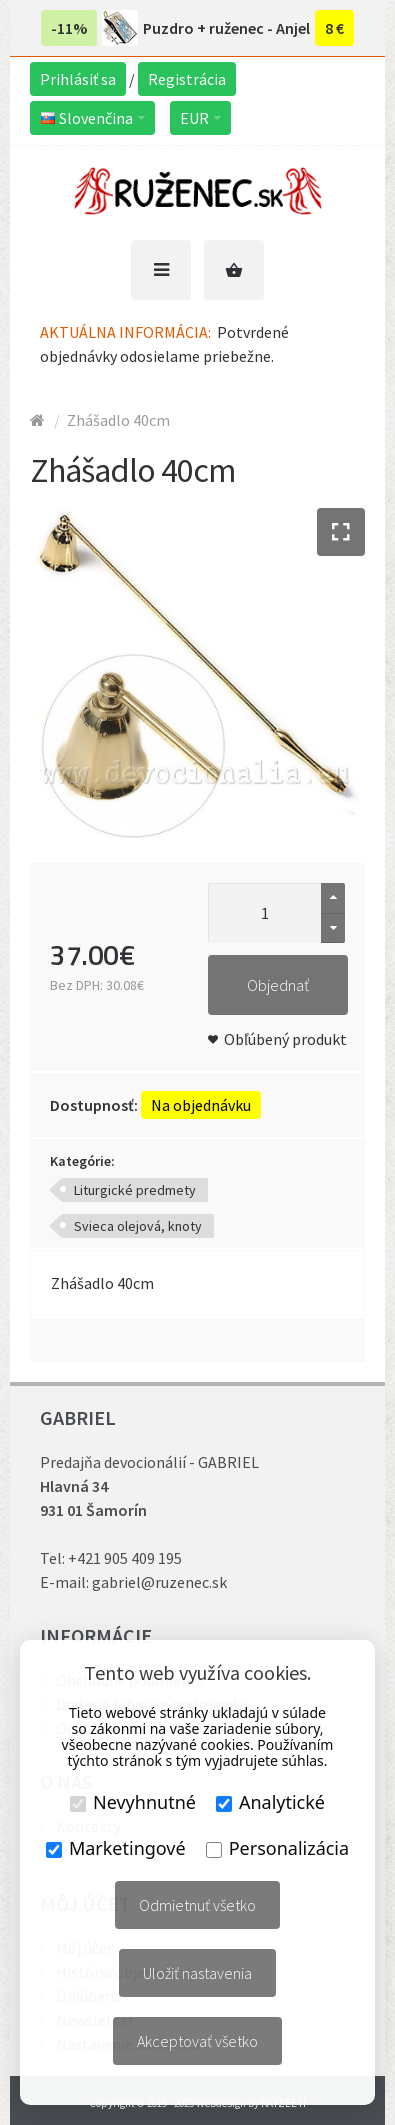 The height and width of the screenshot is (2125, 395). What do you see at coordinates (187, 79) in the screenshot?
I see `Registrácia` at bounding box center [187, 79].